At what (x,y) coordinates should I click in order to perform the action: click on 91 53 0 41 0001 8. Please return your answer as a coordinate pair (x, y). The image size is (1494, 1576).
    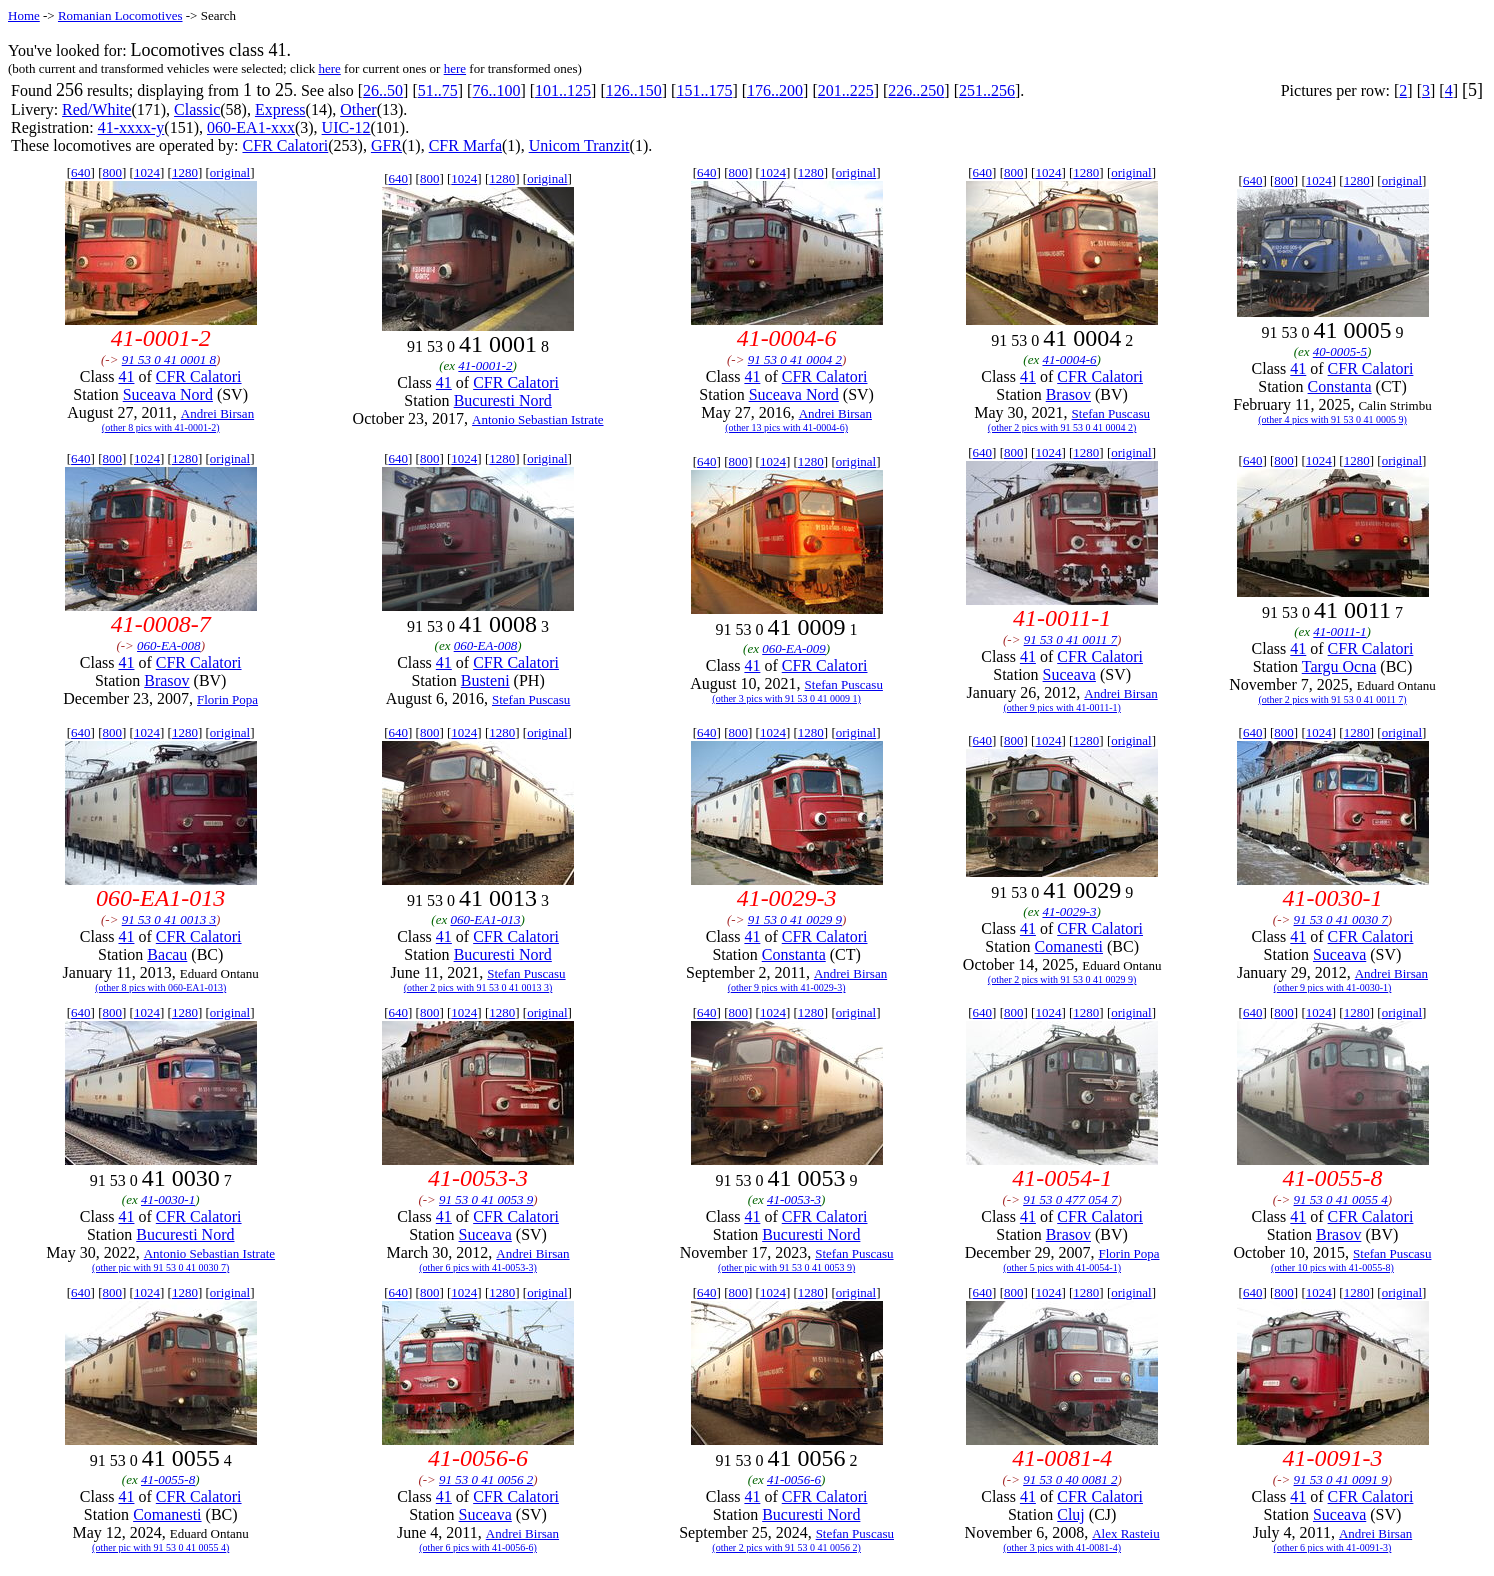
    Looking at the image, I should click on (169, 359).